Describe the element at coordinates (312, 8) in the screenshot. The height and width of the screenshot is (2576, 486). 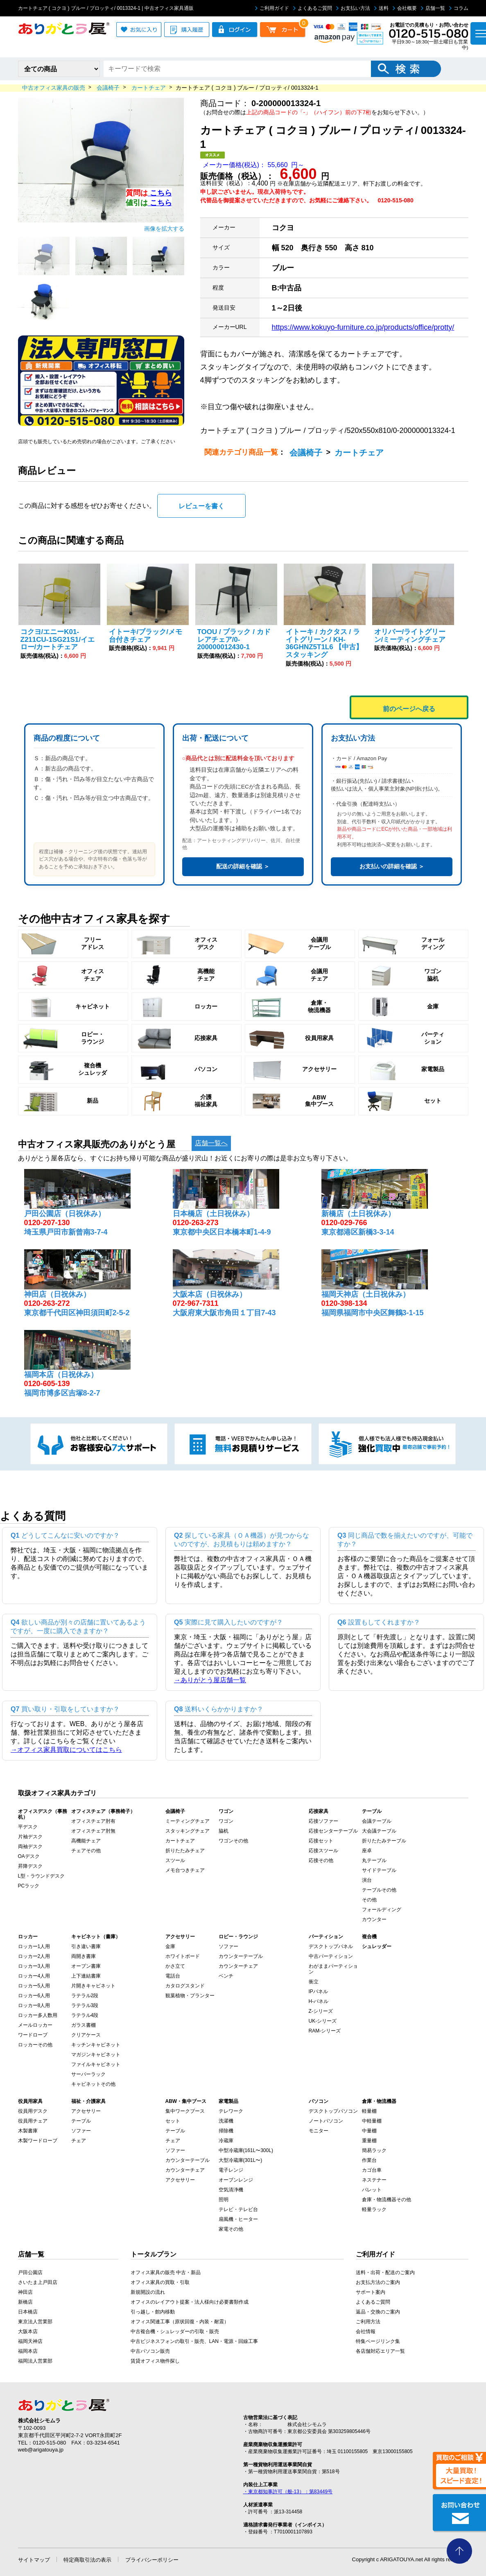
I see `よくあるご質問` at that location.